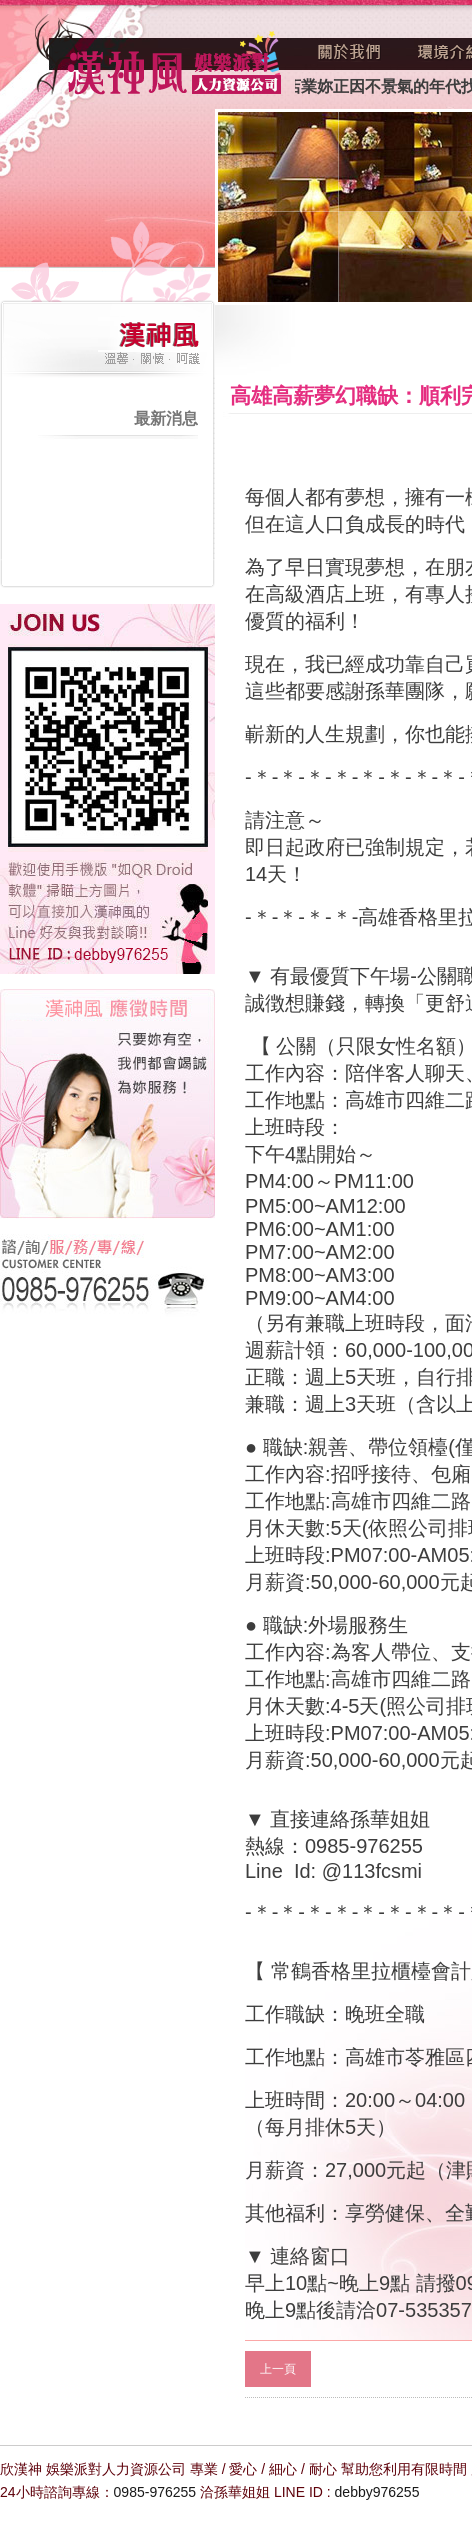  What do you see at coordinates (278, 2369) in the screenshot?
I see `上一頁` at bounding box center [278, 2369].